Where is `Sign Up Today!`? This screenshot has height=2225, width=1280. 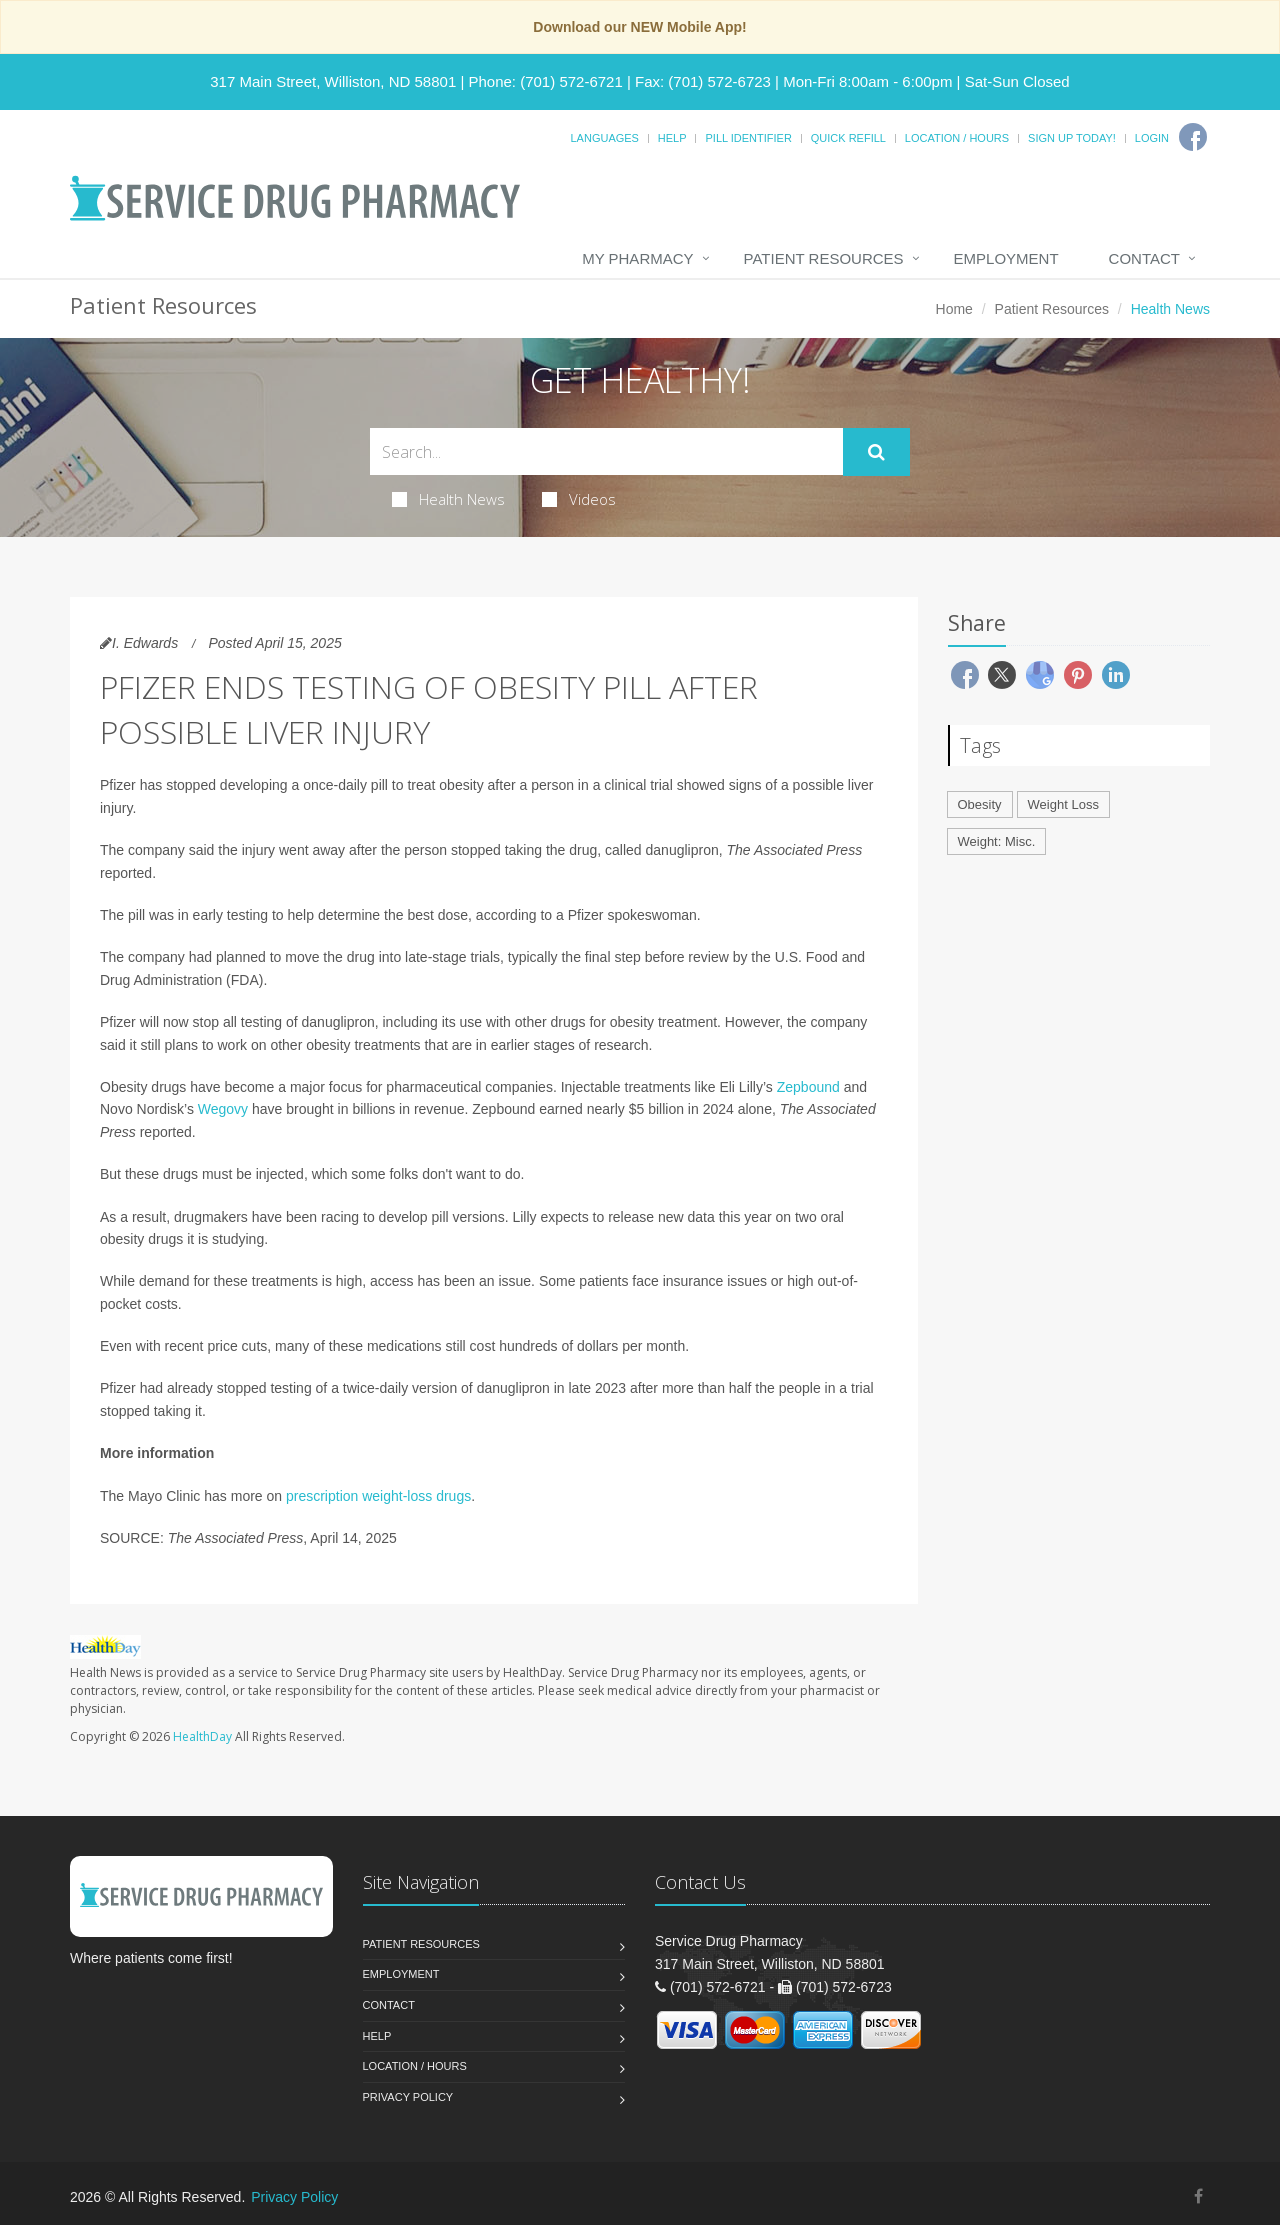
Sign Up Today! is located at coordinates (1072, 138).